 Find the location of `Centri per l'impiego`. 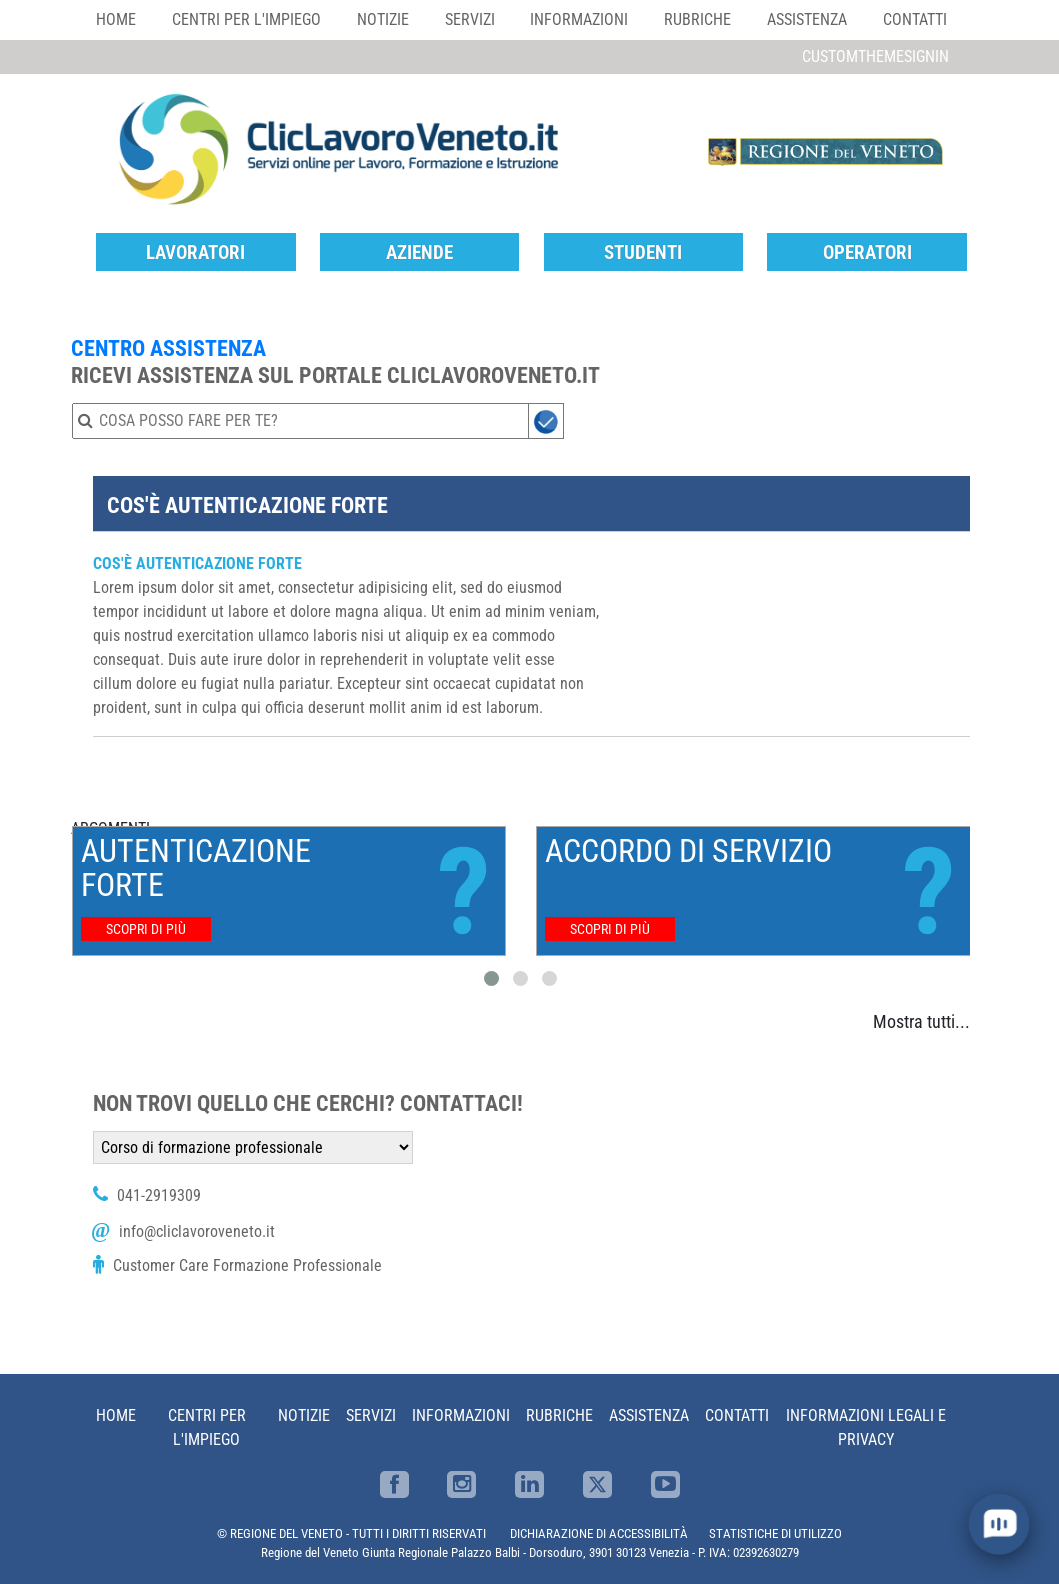

Centri per l'impiego is located at coordinates (246, 19).